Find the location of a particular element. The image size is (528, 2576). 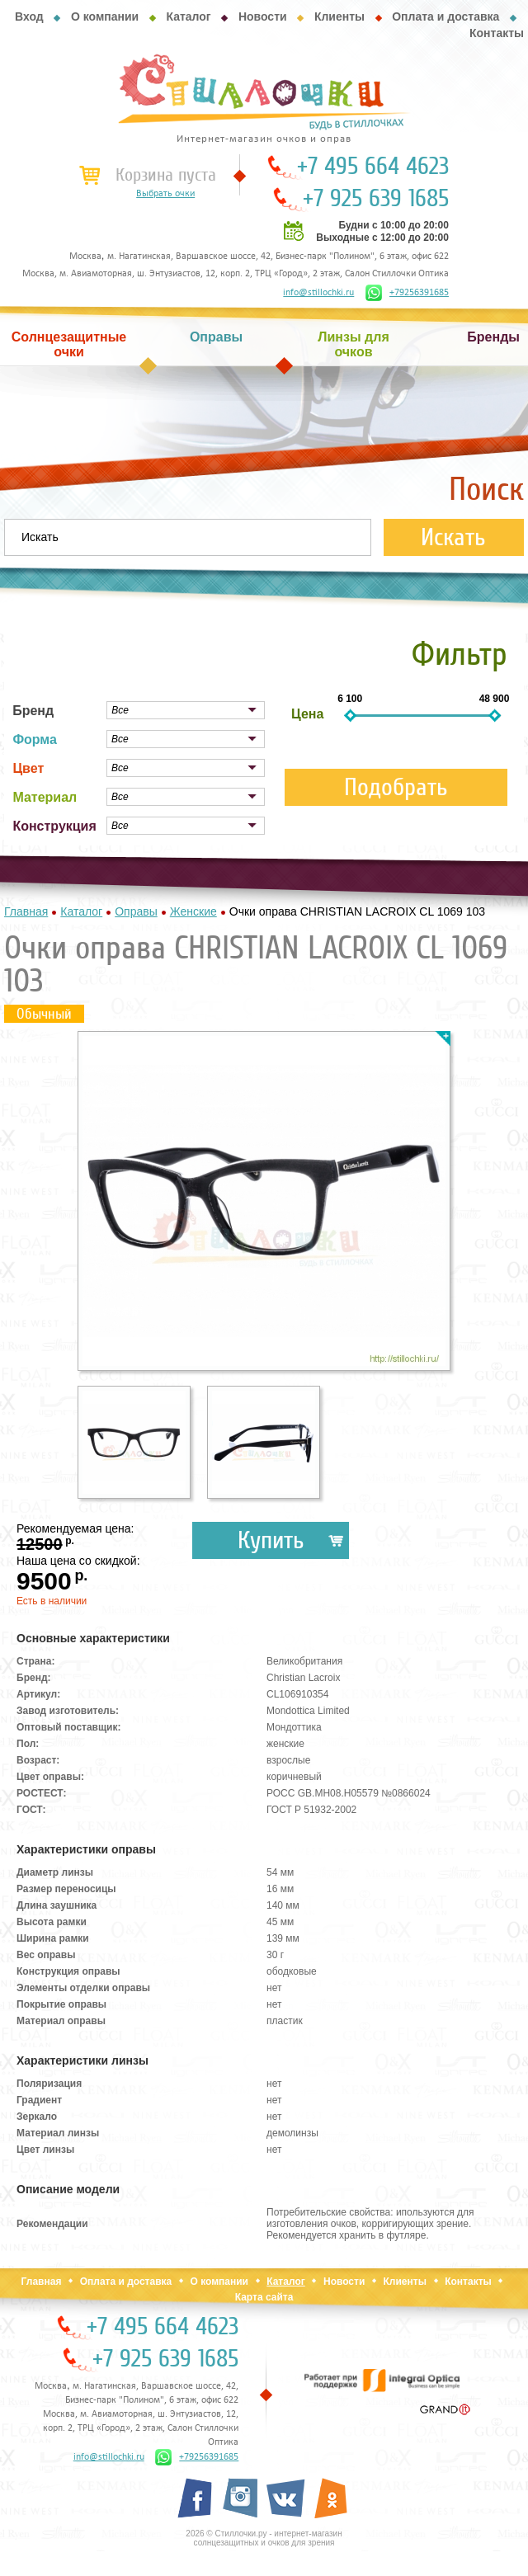

Карта сайта is located at coordinates (264, 2297).